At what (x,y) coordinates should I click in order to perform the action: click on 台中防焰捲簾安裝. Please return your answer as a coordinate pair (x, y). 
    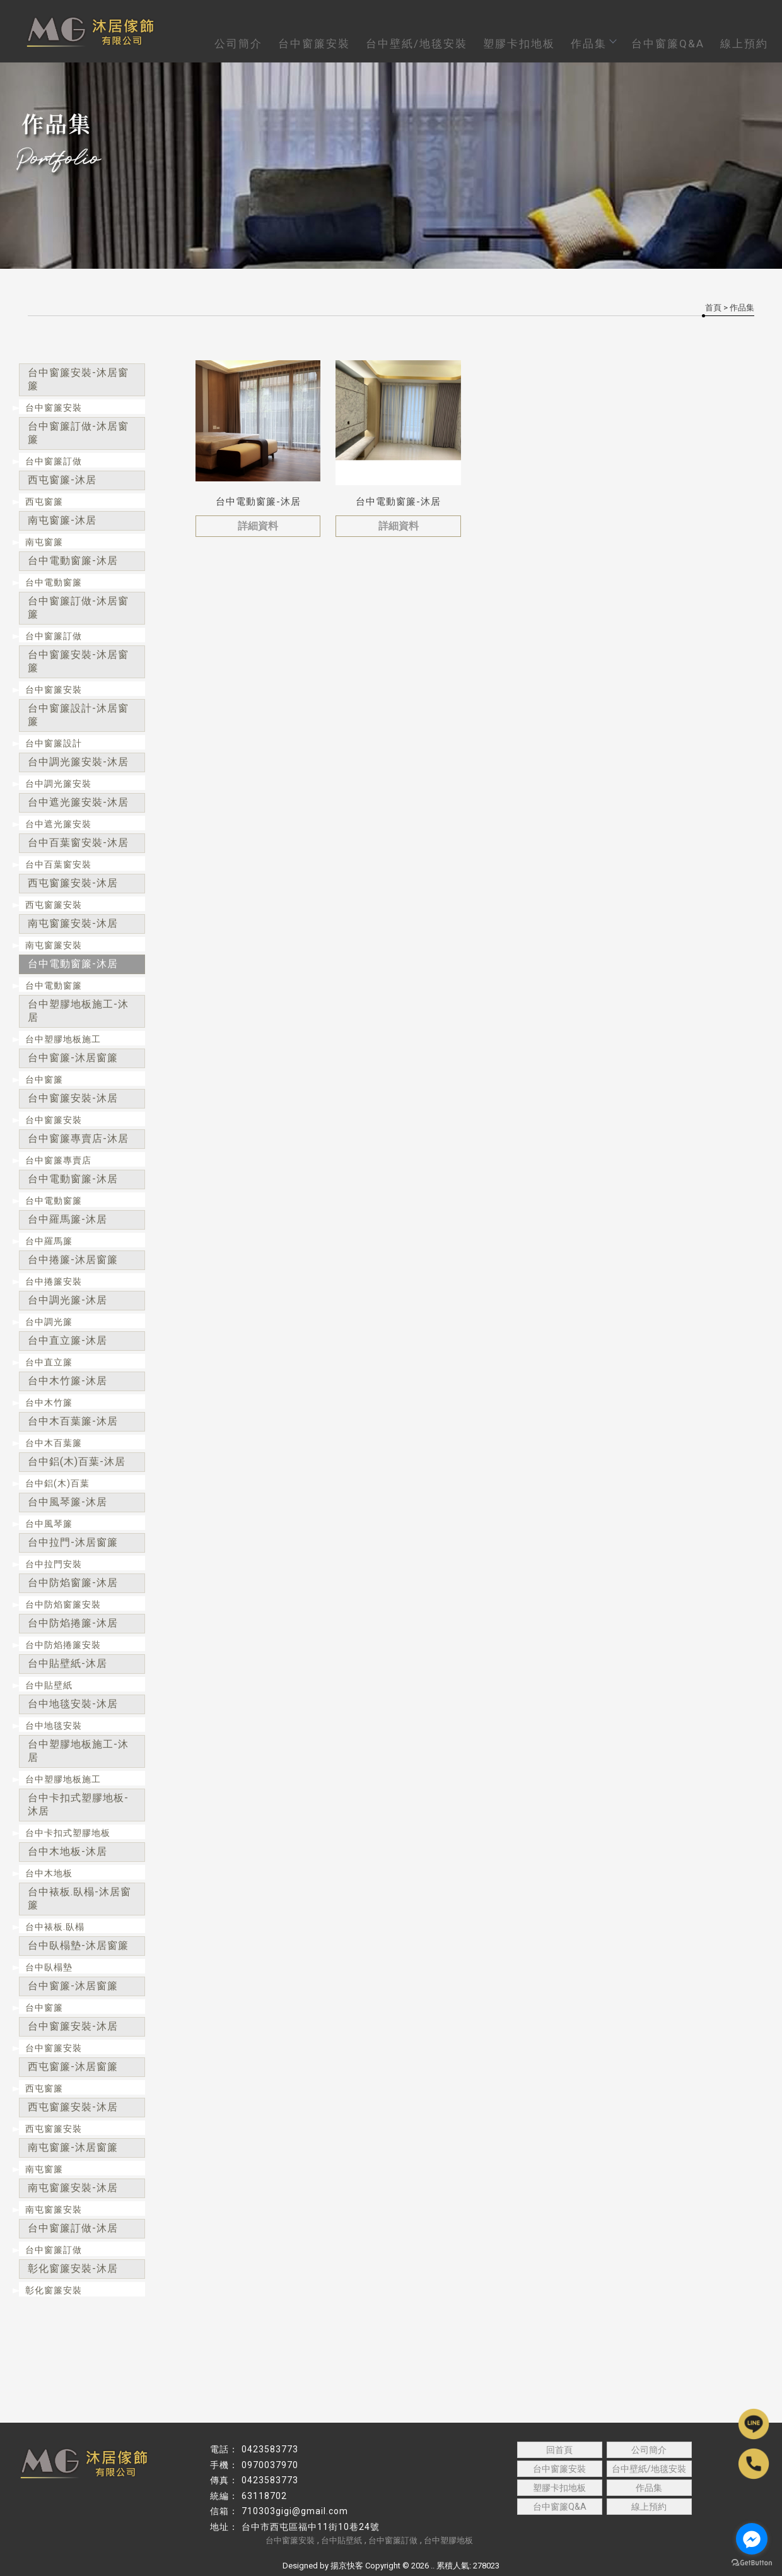
    Looking at the image, I should click on (63, 1645).